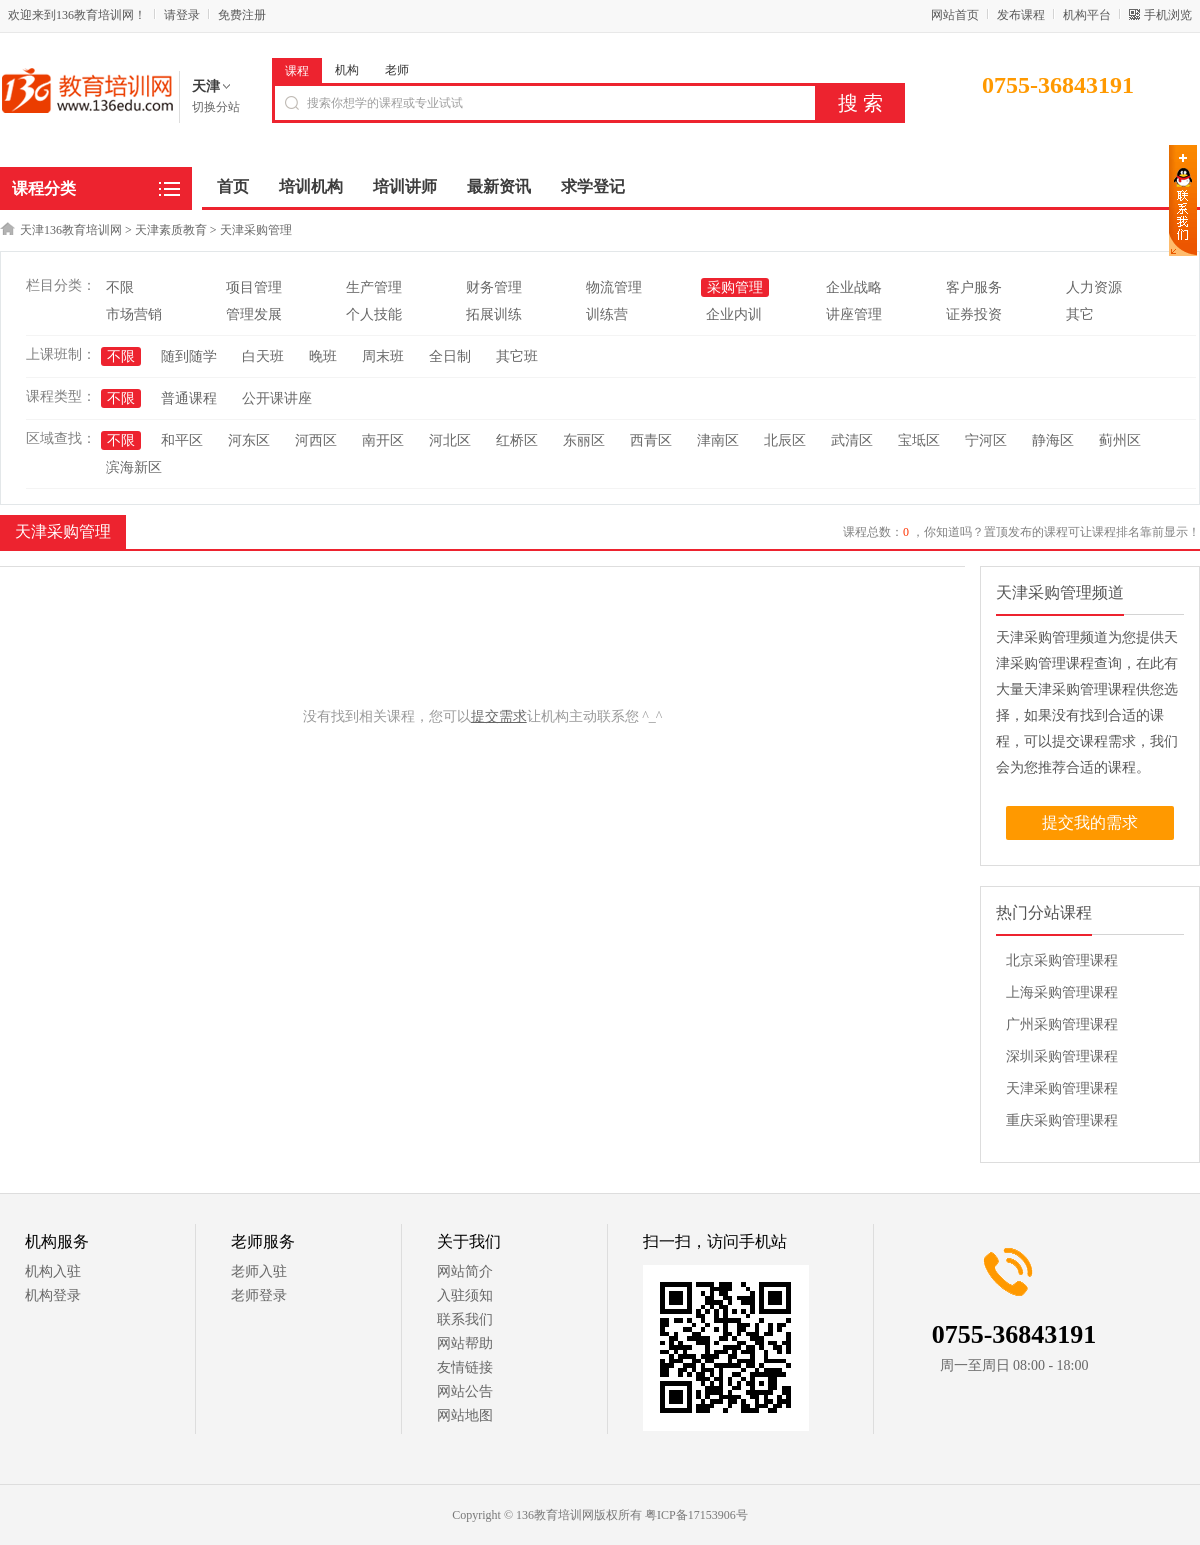 The image size is (1200, 1545). What do you see at coordinates (259, 1271) in the screenshot?
I see `老师入驻` at bounding box center [259, 1271].